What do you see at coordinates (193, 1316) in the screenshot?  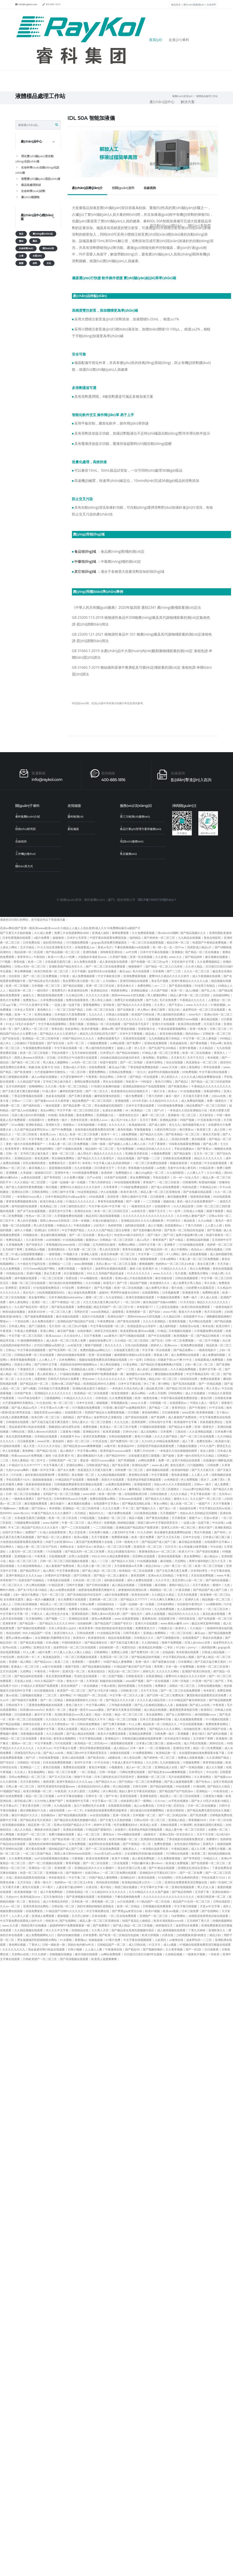 I see `在线观看不卡av` at bounding box center [193, 1316].